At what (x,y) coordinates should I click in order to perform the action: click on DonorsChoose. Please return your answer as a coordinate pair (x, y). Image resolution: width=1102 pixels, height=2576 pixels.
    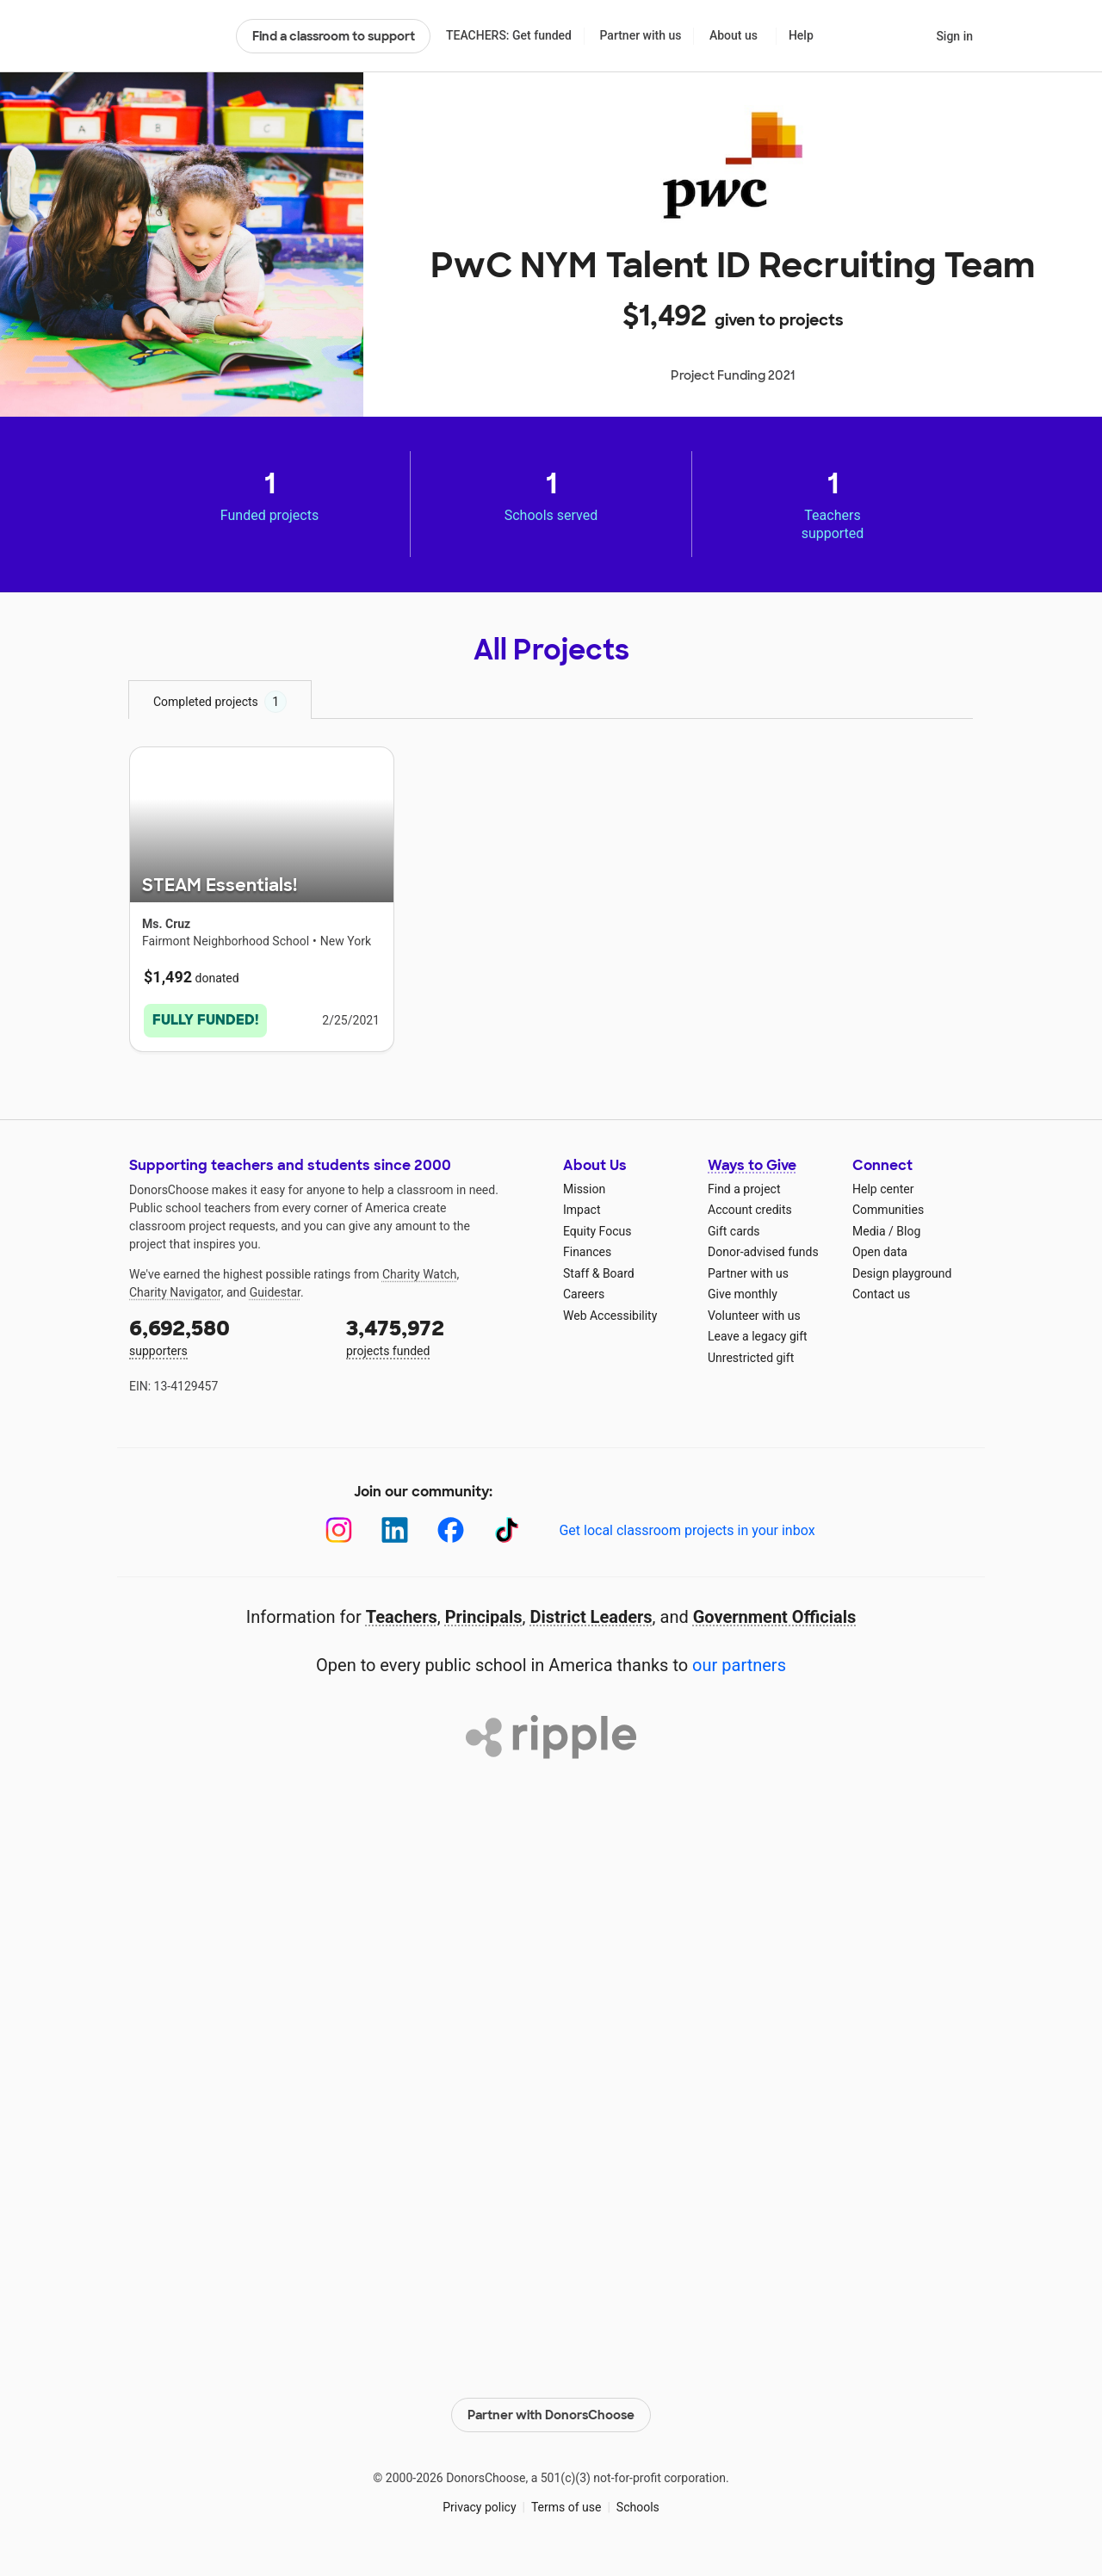
    Looking at the image, I should click on (175, 36).